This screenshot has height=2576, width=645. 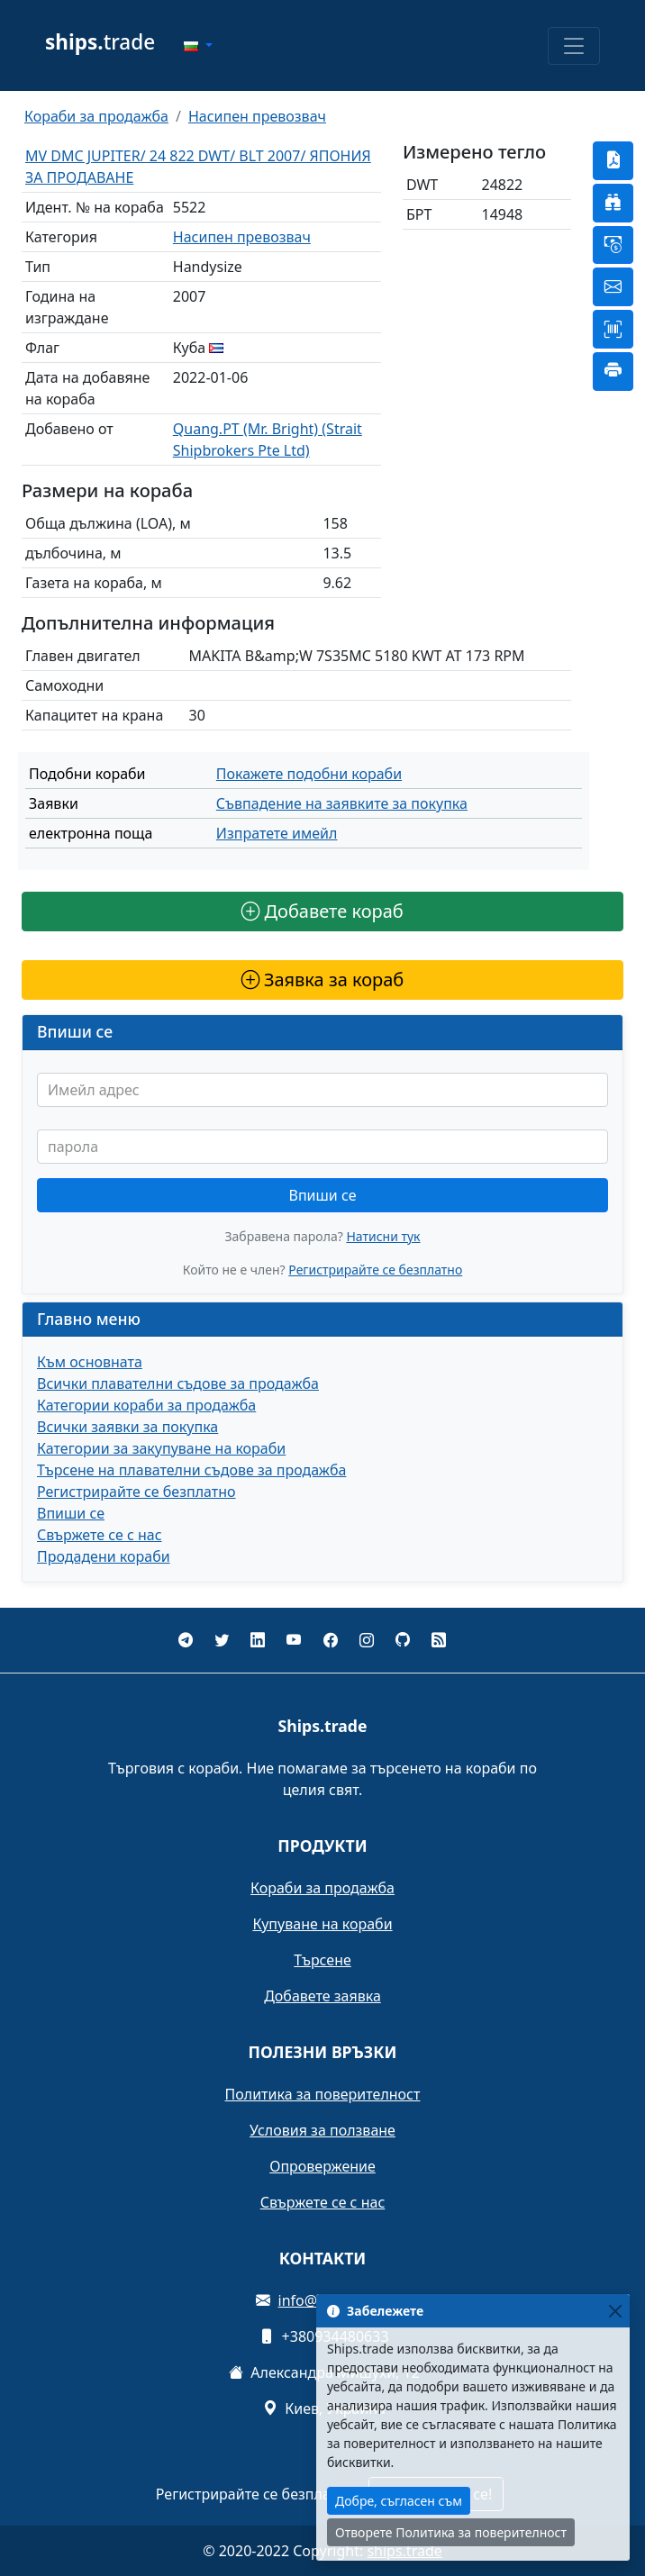 What do you see at coordinates (322, 2166) in the screenshot?
I see `Опровержение` at bounding box center [322, 2166].